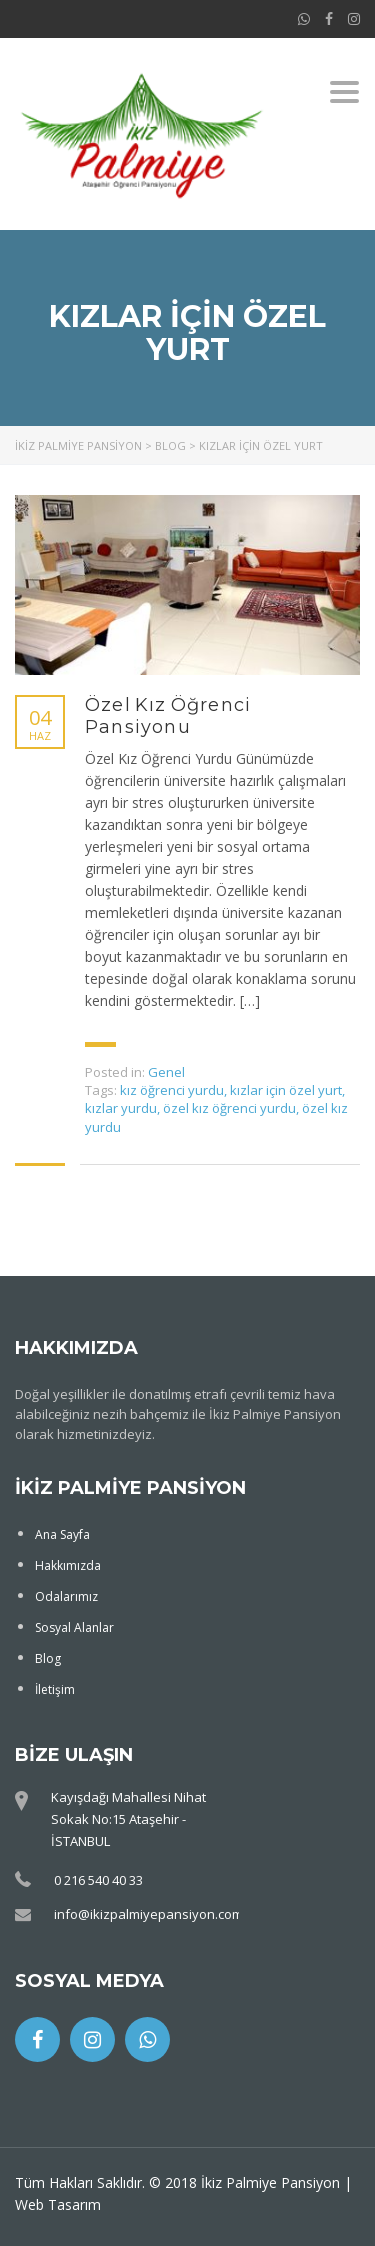 The image size is (375, 2246). Describe the element at coordinates (66, 1596) in the screenshot. I see `Odalarımız` at that location.